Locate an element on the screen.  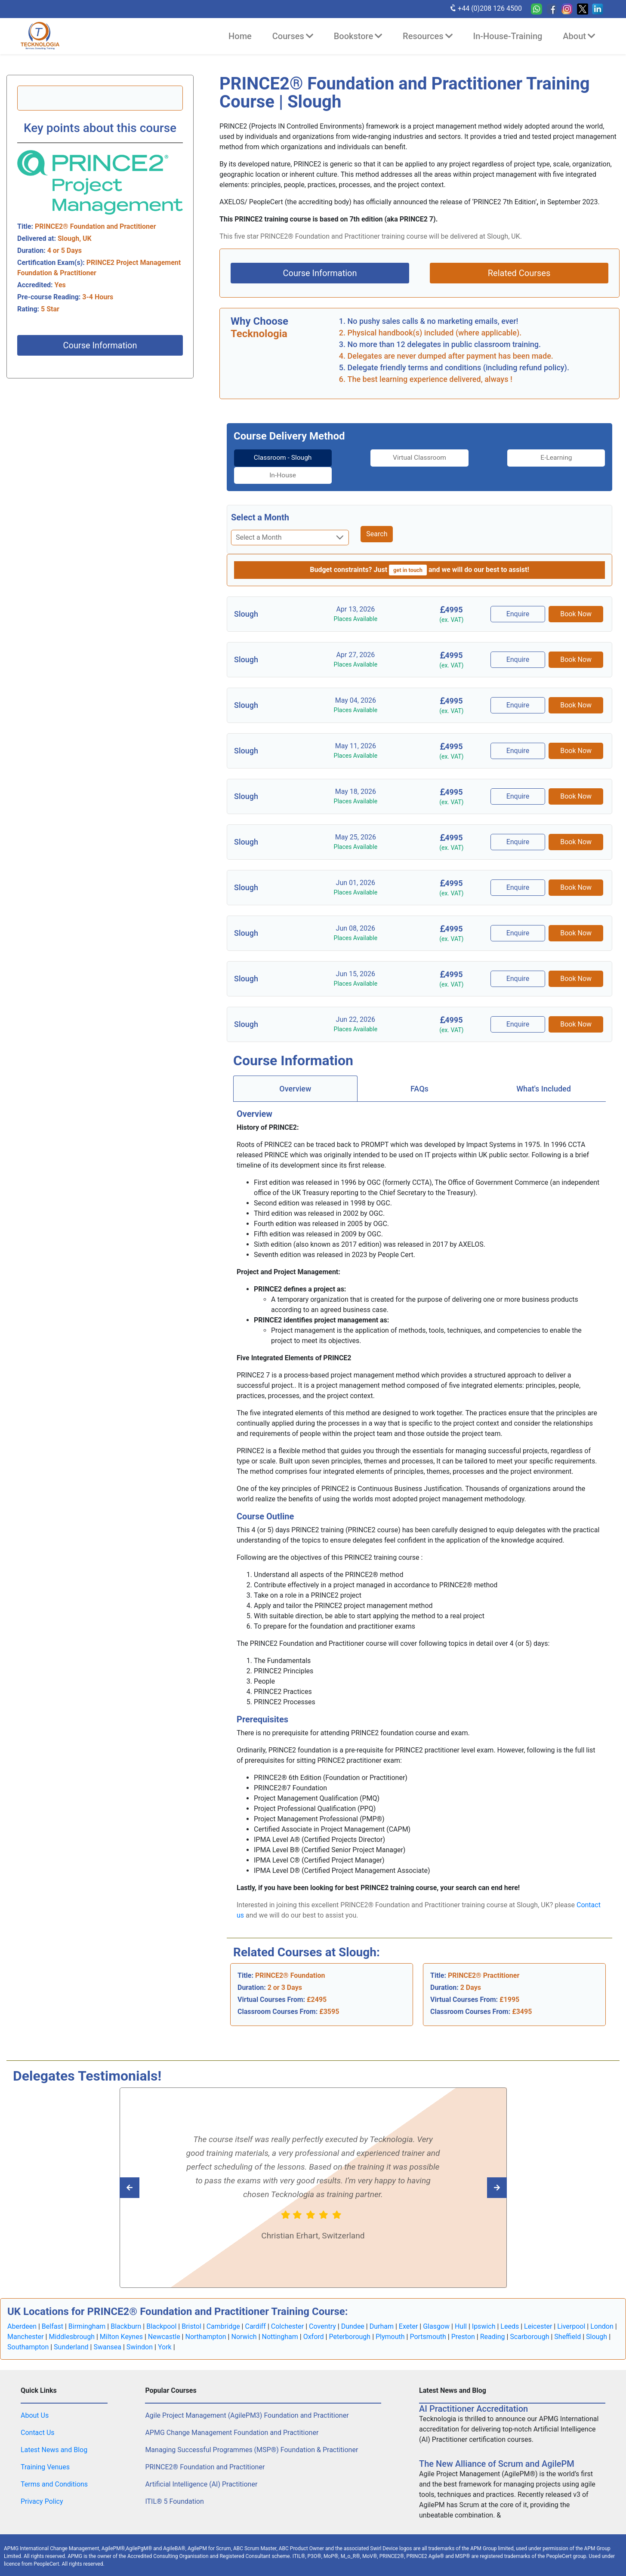
Portsmouth is located at coordinates (428, 2319).